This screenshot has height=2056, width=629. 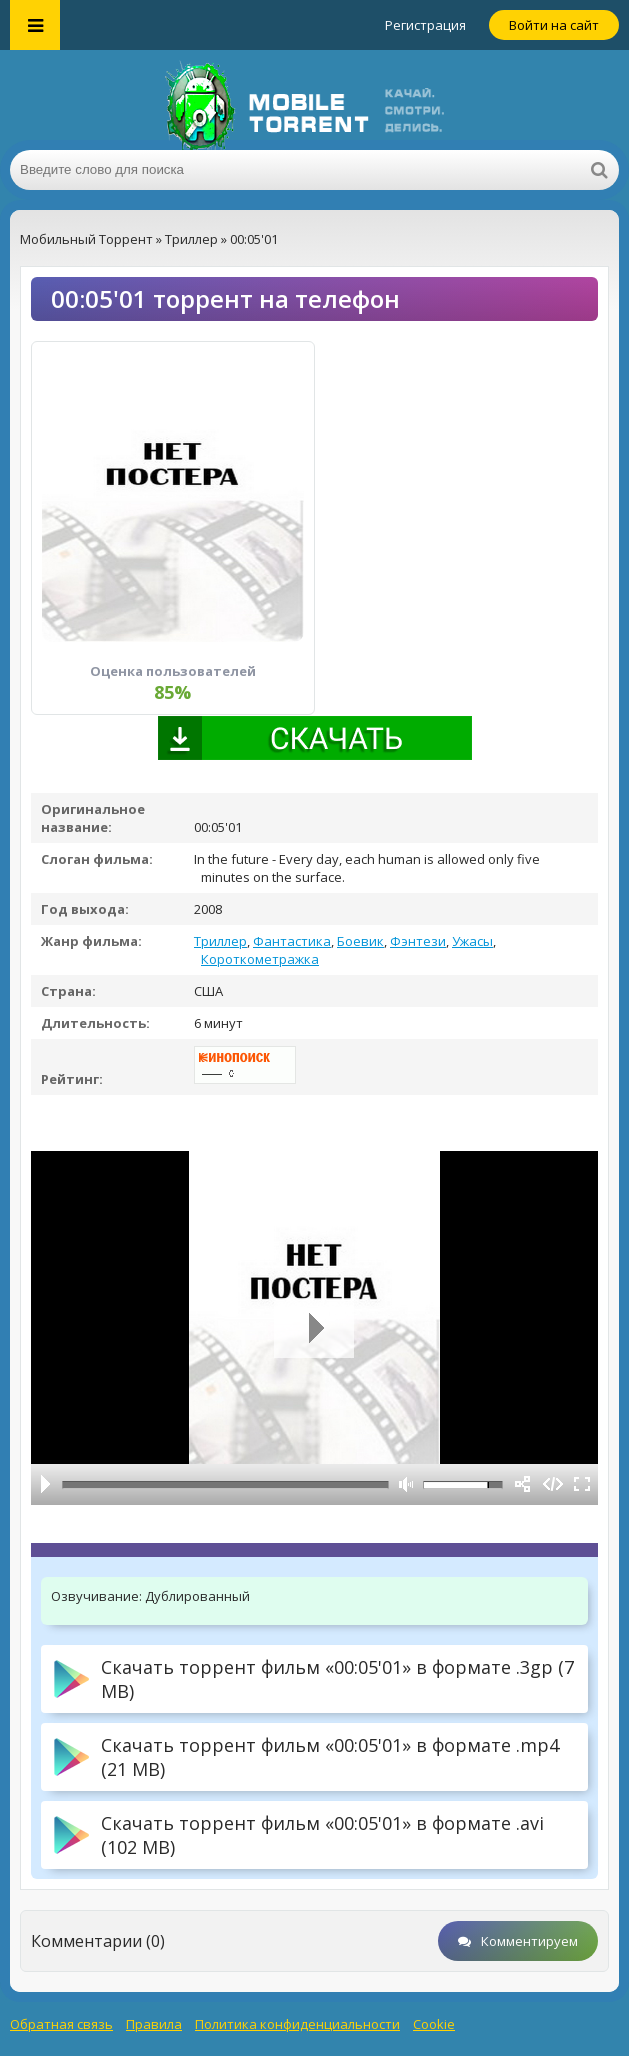 What do you see at coordinates (297, 2024) in the screenshot?
I see `Политика конфиденциальности` at bounding box center [297, 2024].